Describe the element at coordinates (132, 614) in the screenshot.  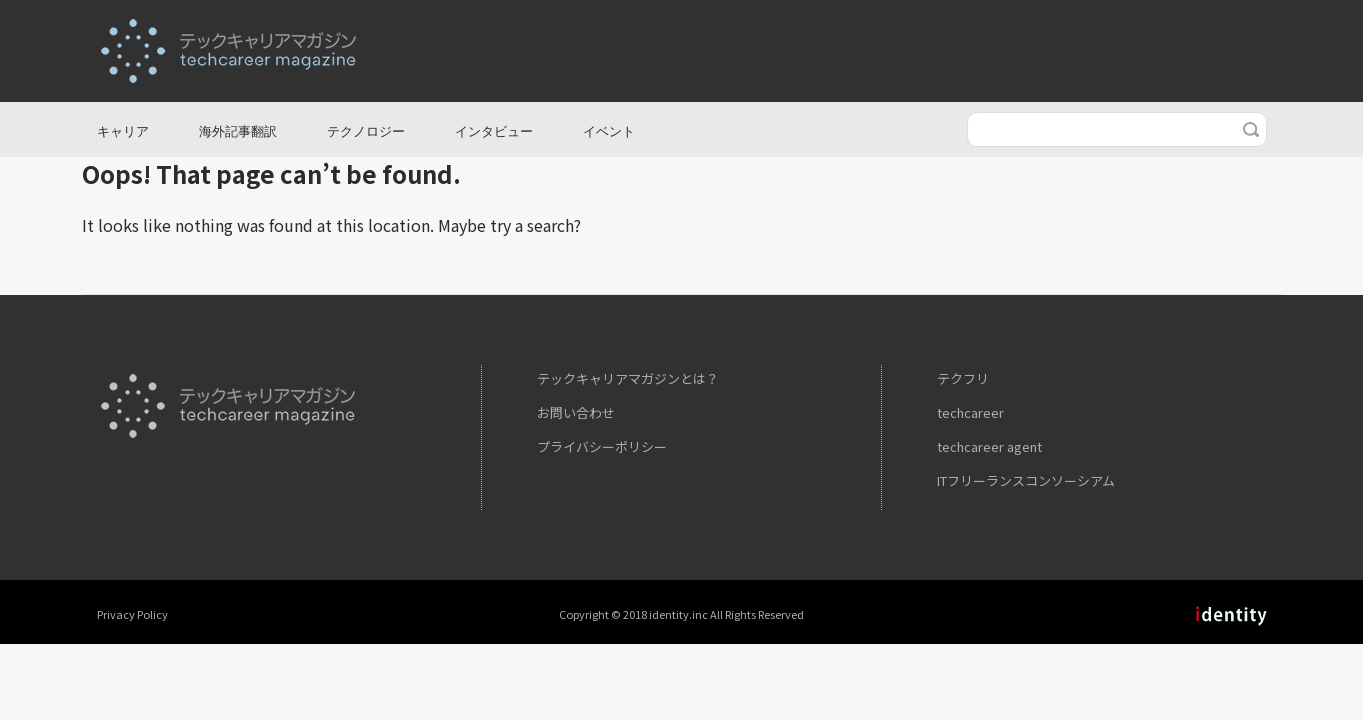
I see `Privacy Policy` at that location.